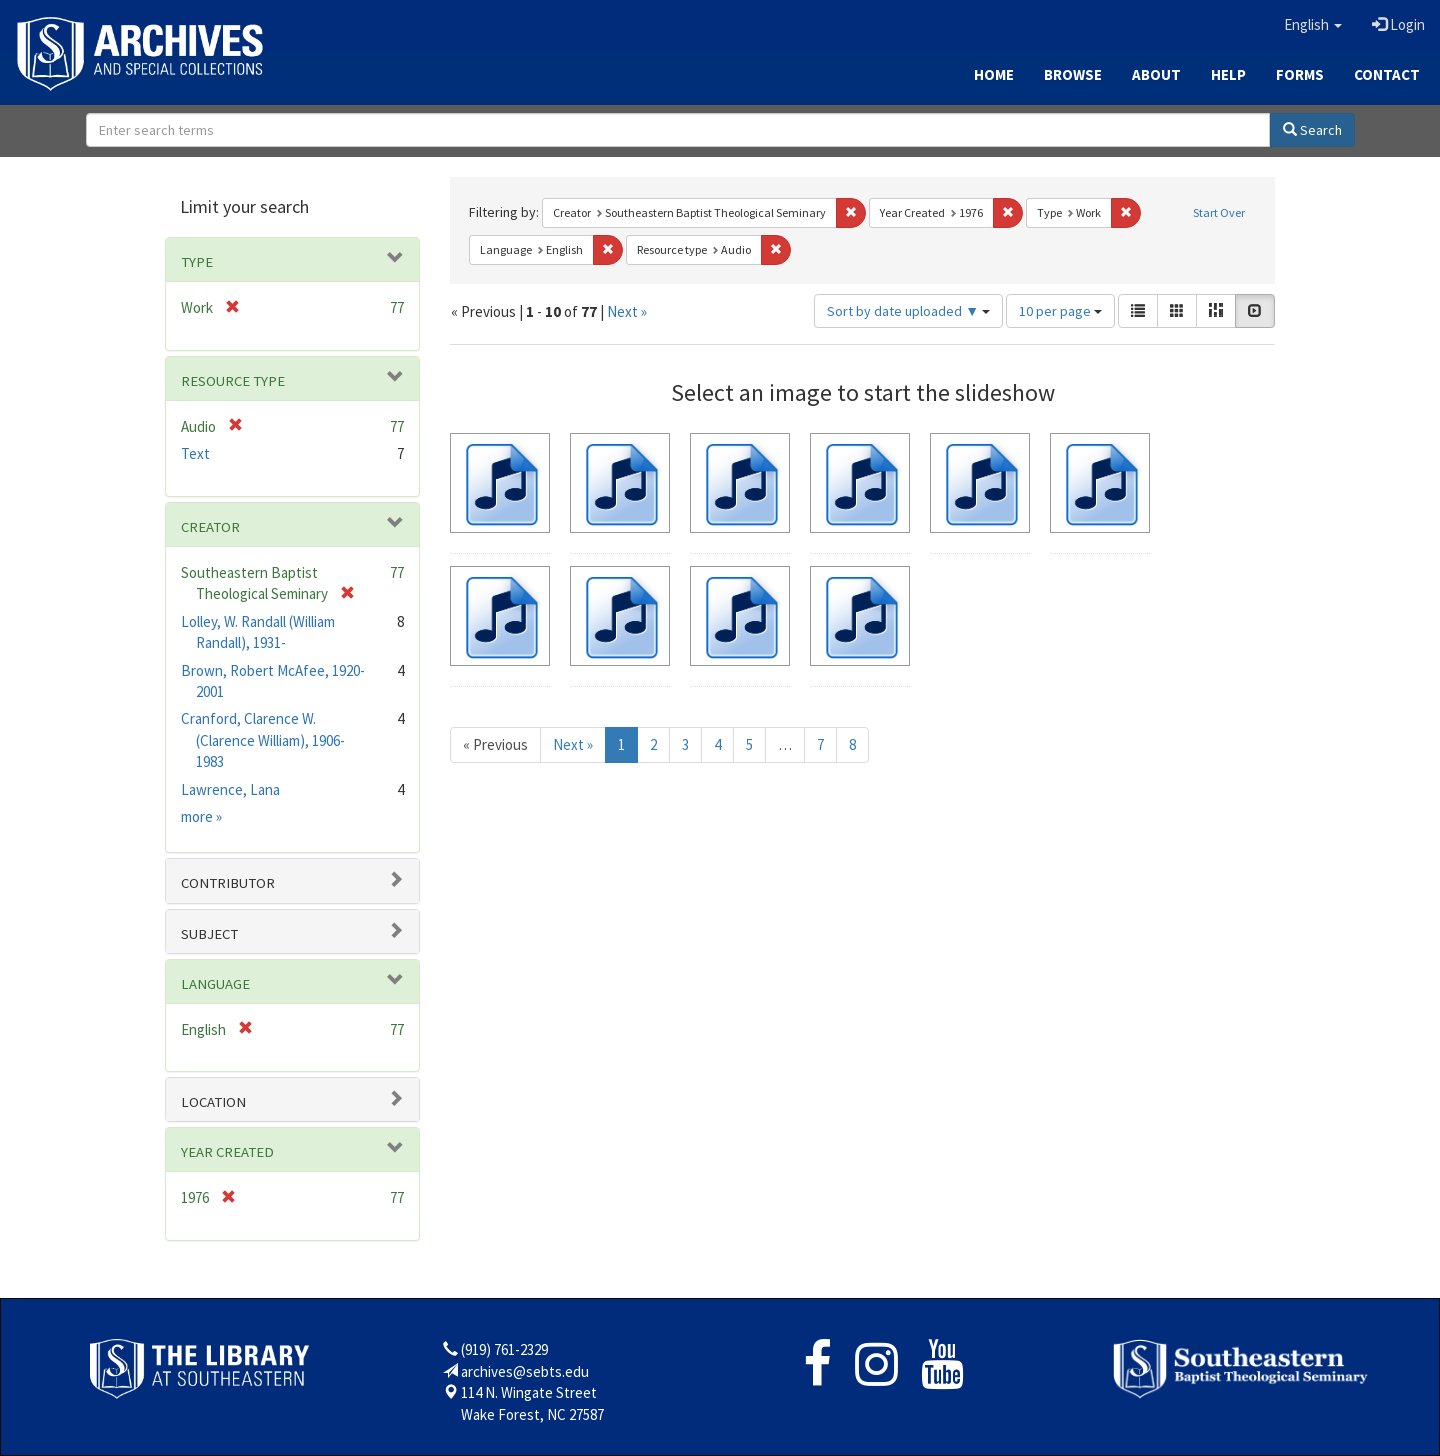 The image size is (1440, 1456). I want to click on Sort by date uploaded ▼, so click(908, 311).